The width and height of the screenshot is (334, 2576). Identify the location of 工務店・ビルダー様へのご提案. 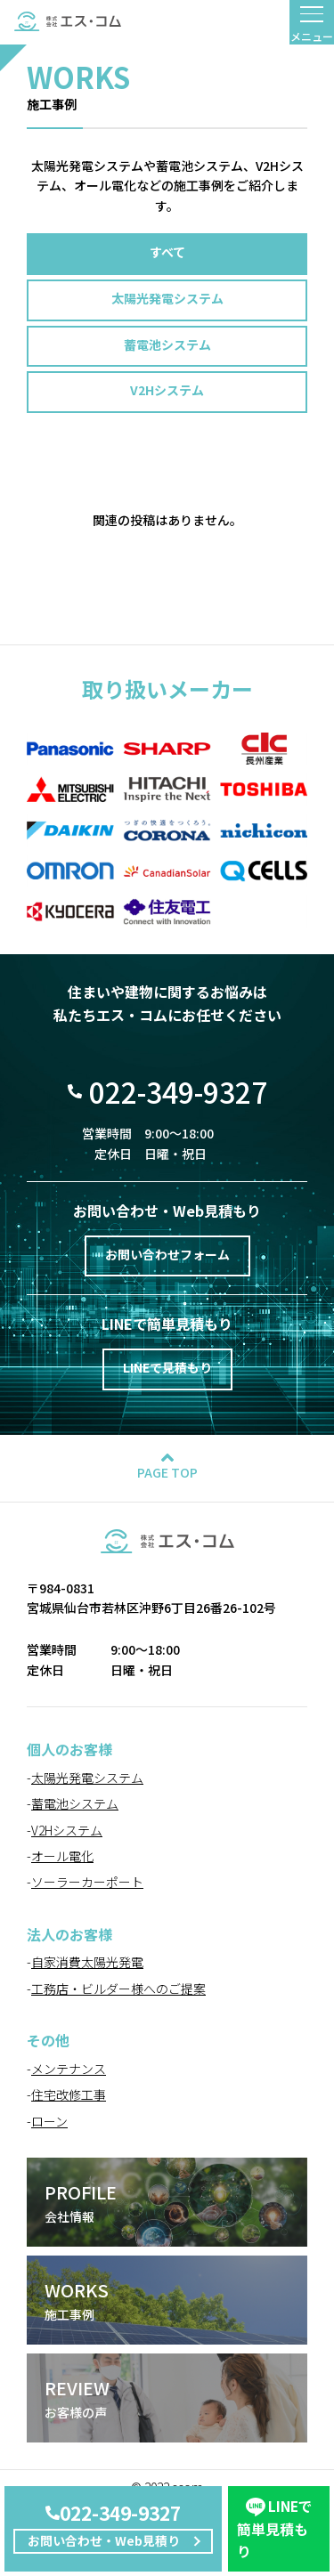
(118, 1988).